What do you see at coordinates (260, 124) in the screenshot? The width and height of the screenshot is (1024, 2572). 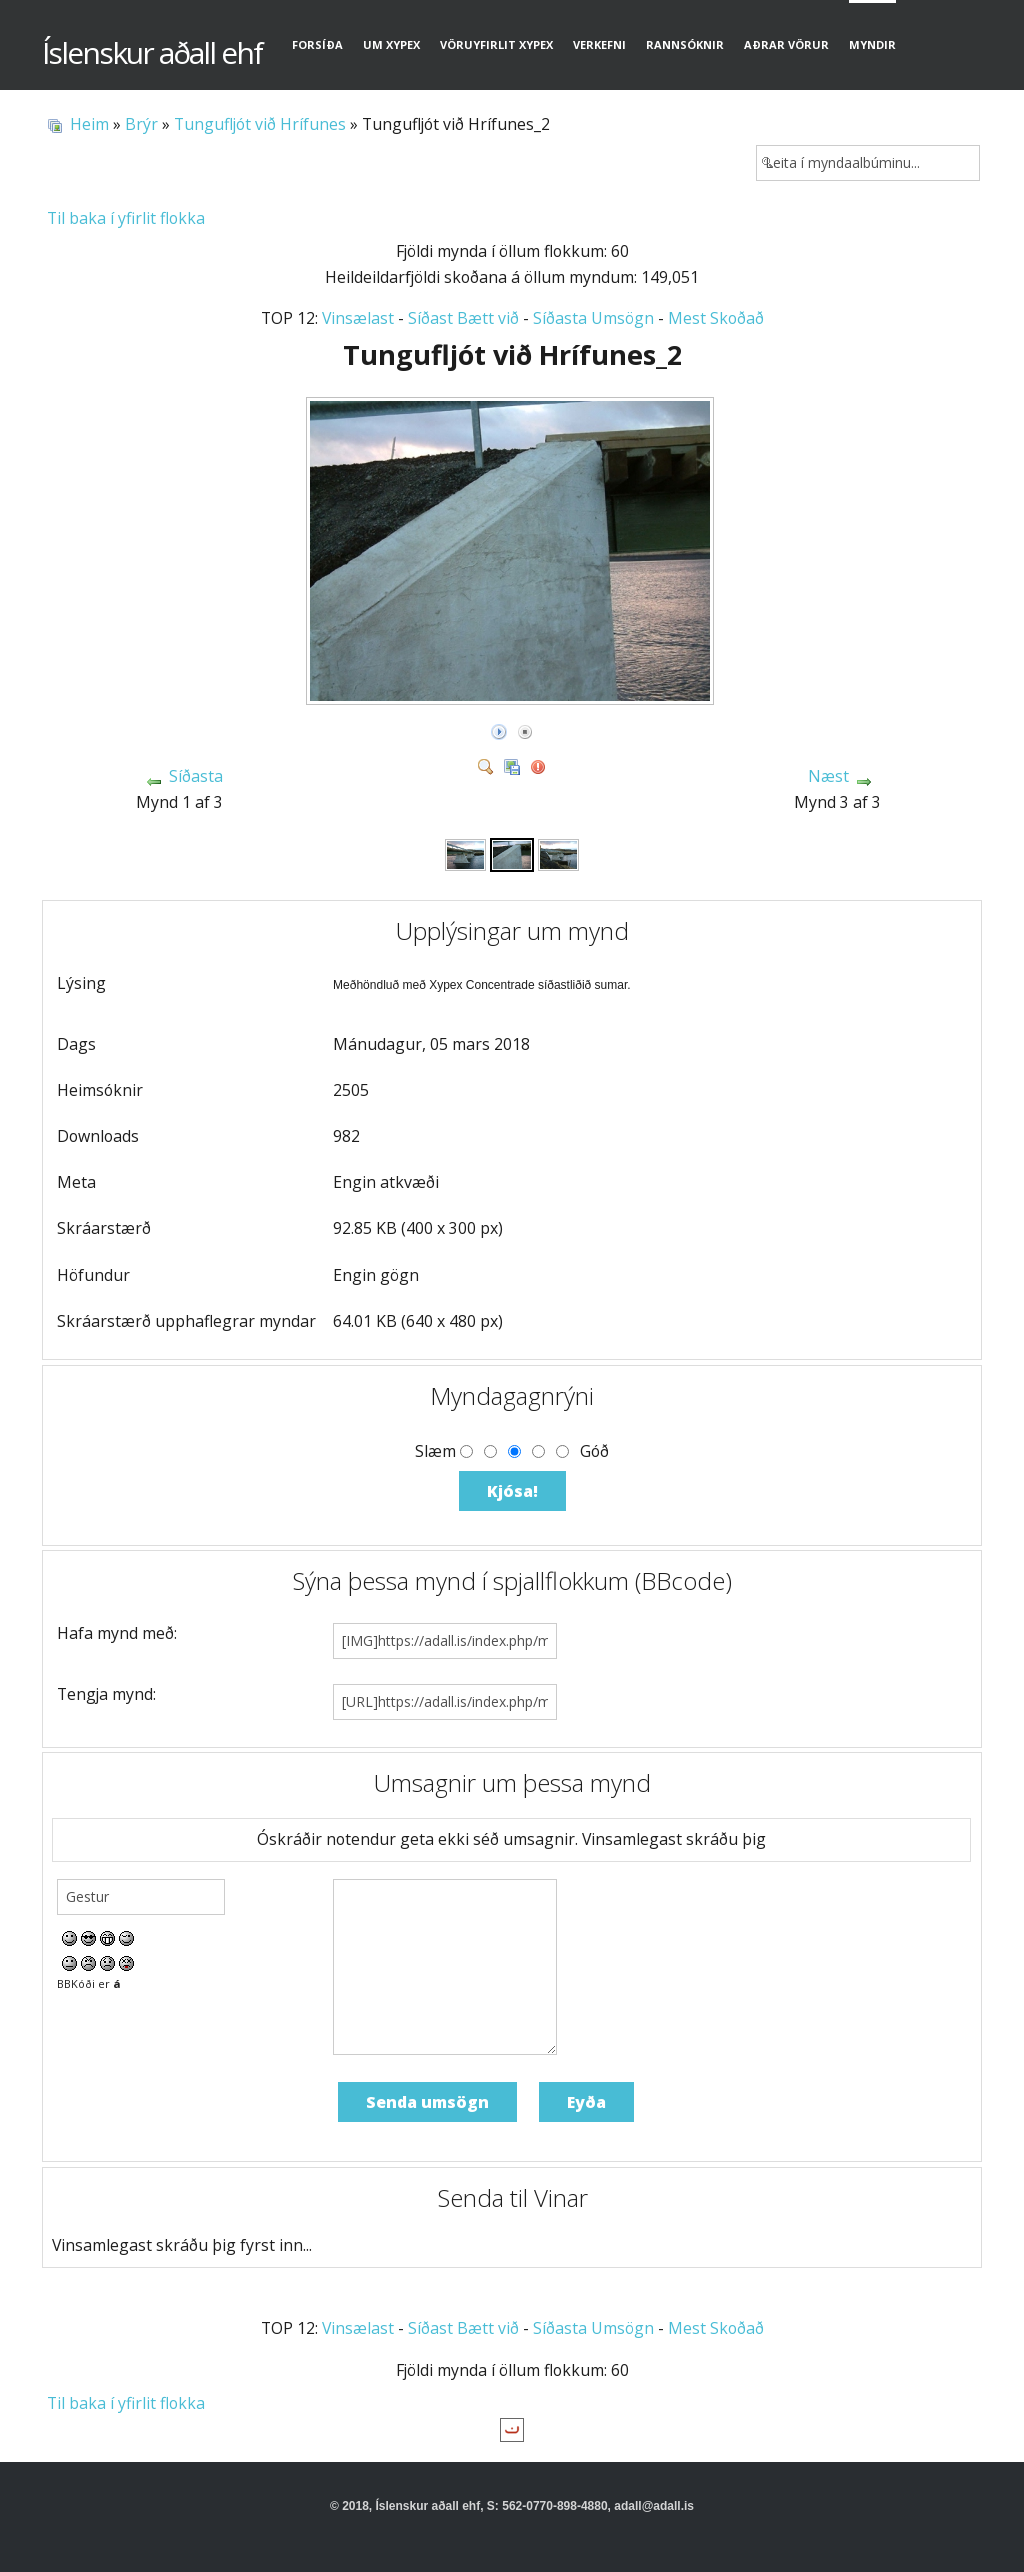 I see `Tungufljót við Hrífunes` at bounding box center [260, 124].